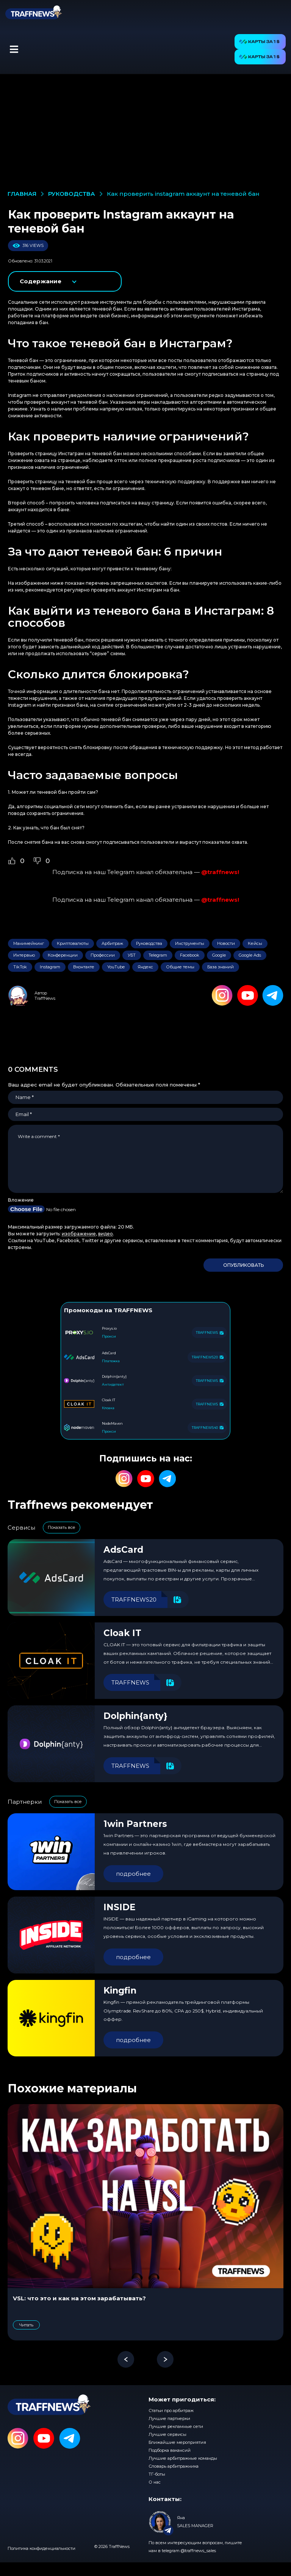 The height and width of the screenshot is (2576, 291). I want to click on Instagram, so click(50, 967).